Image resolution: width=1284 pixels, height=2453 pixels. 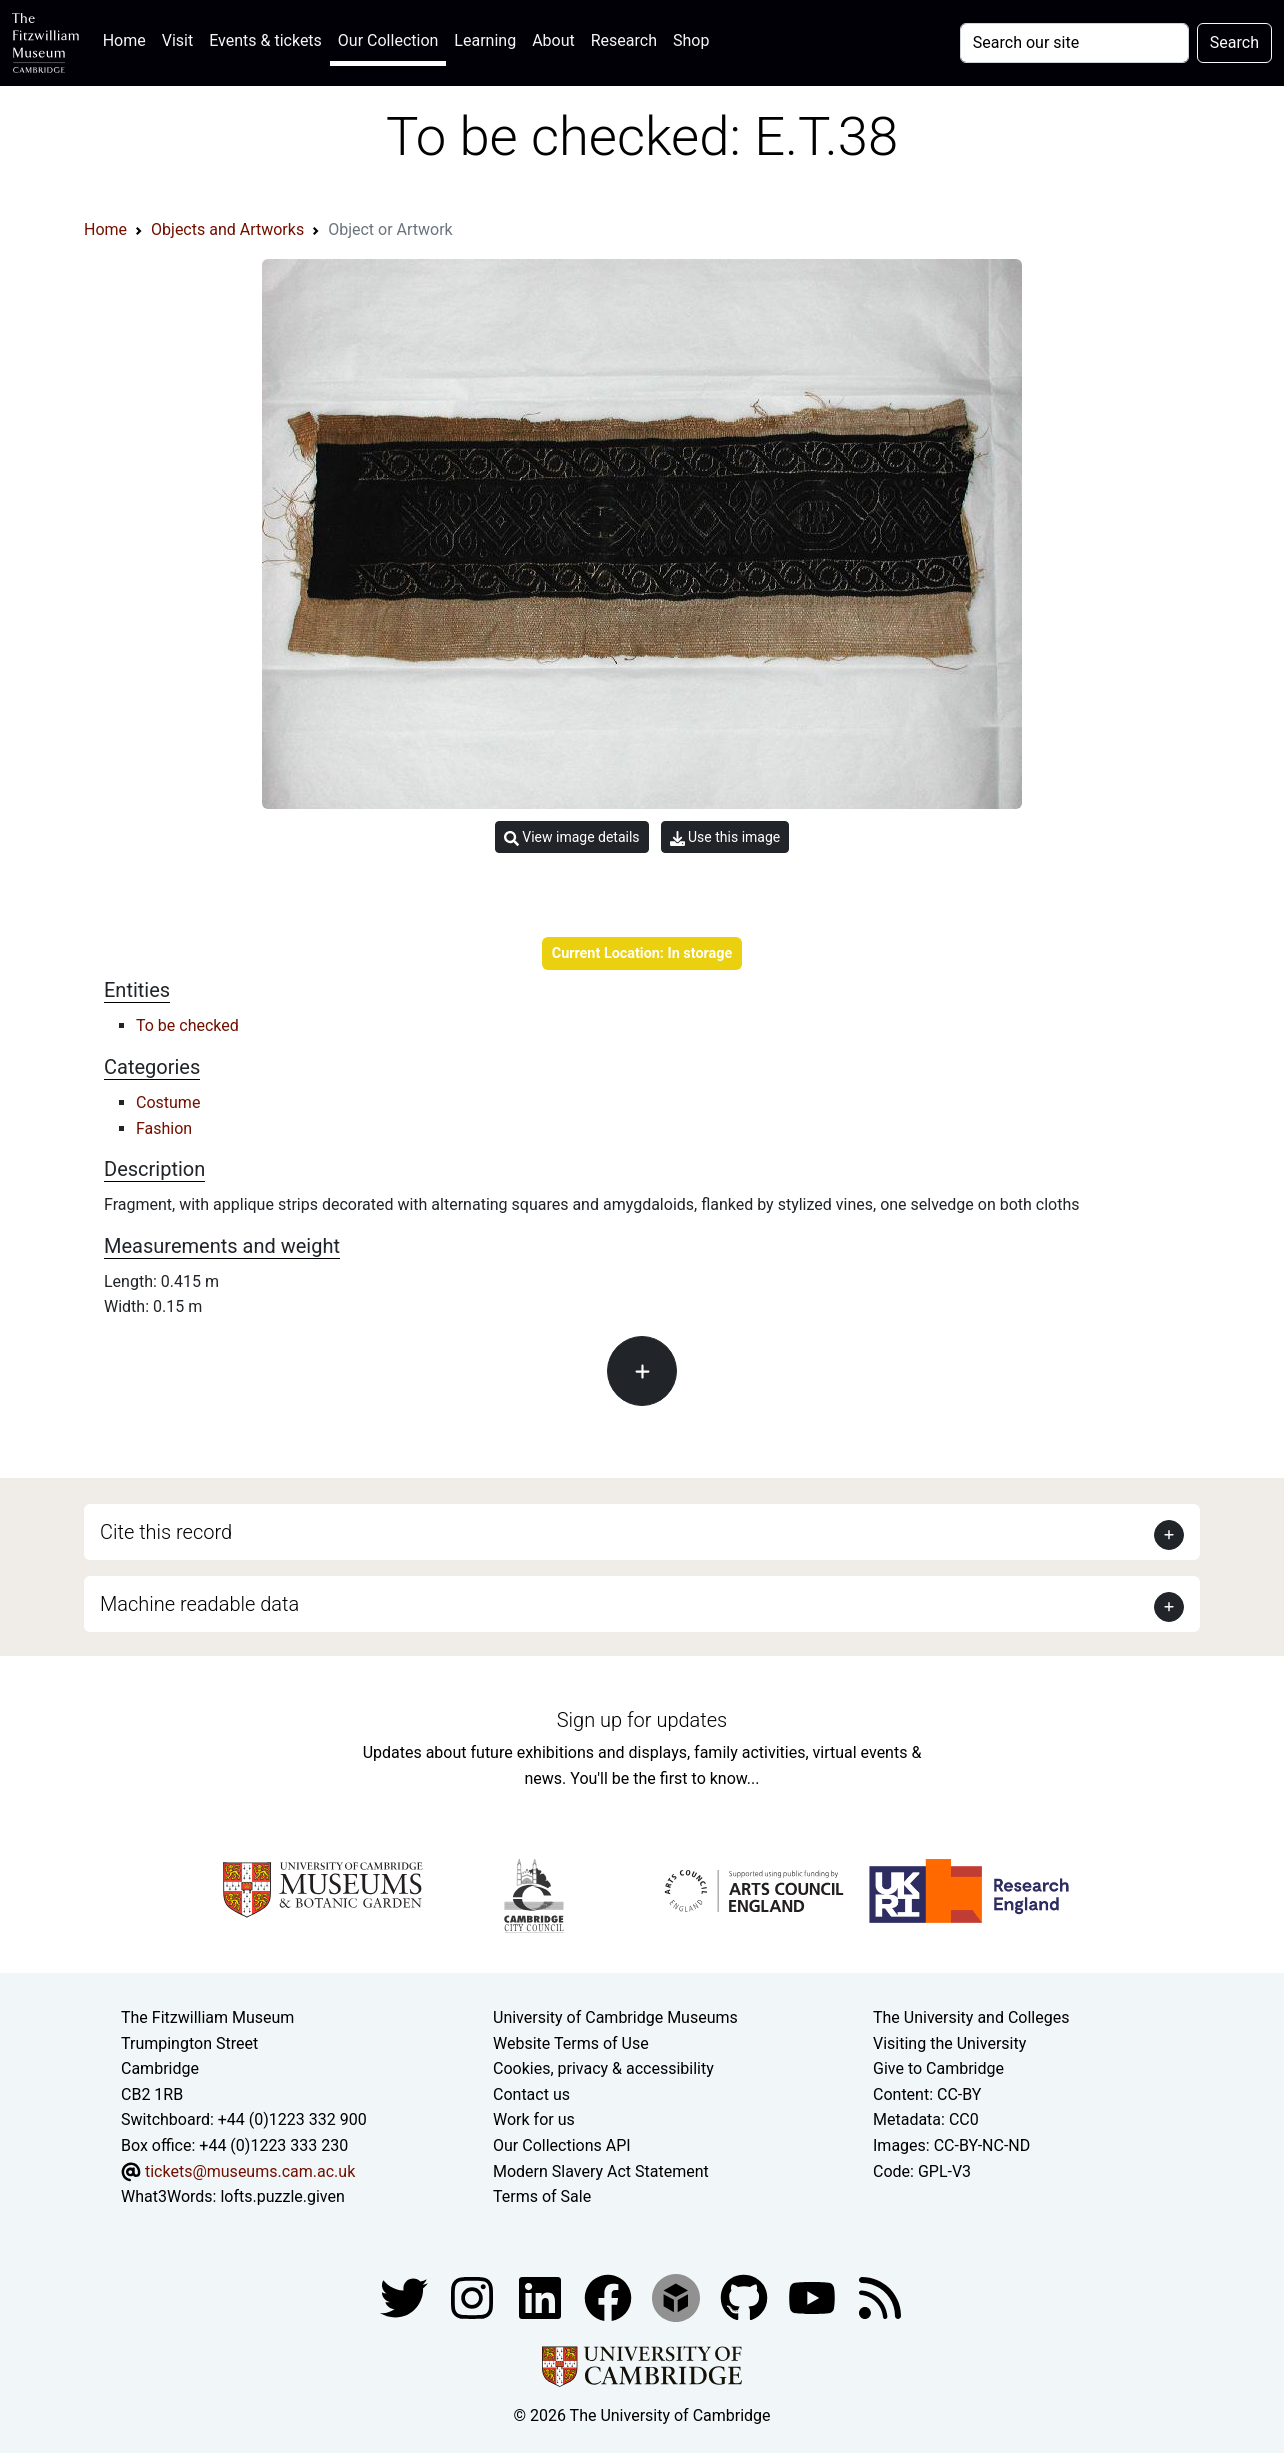 What do you see at coordinates (187, 1025) in the screenshot?
I see `To be checked` at bounding box center [187, 1025].